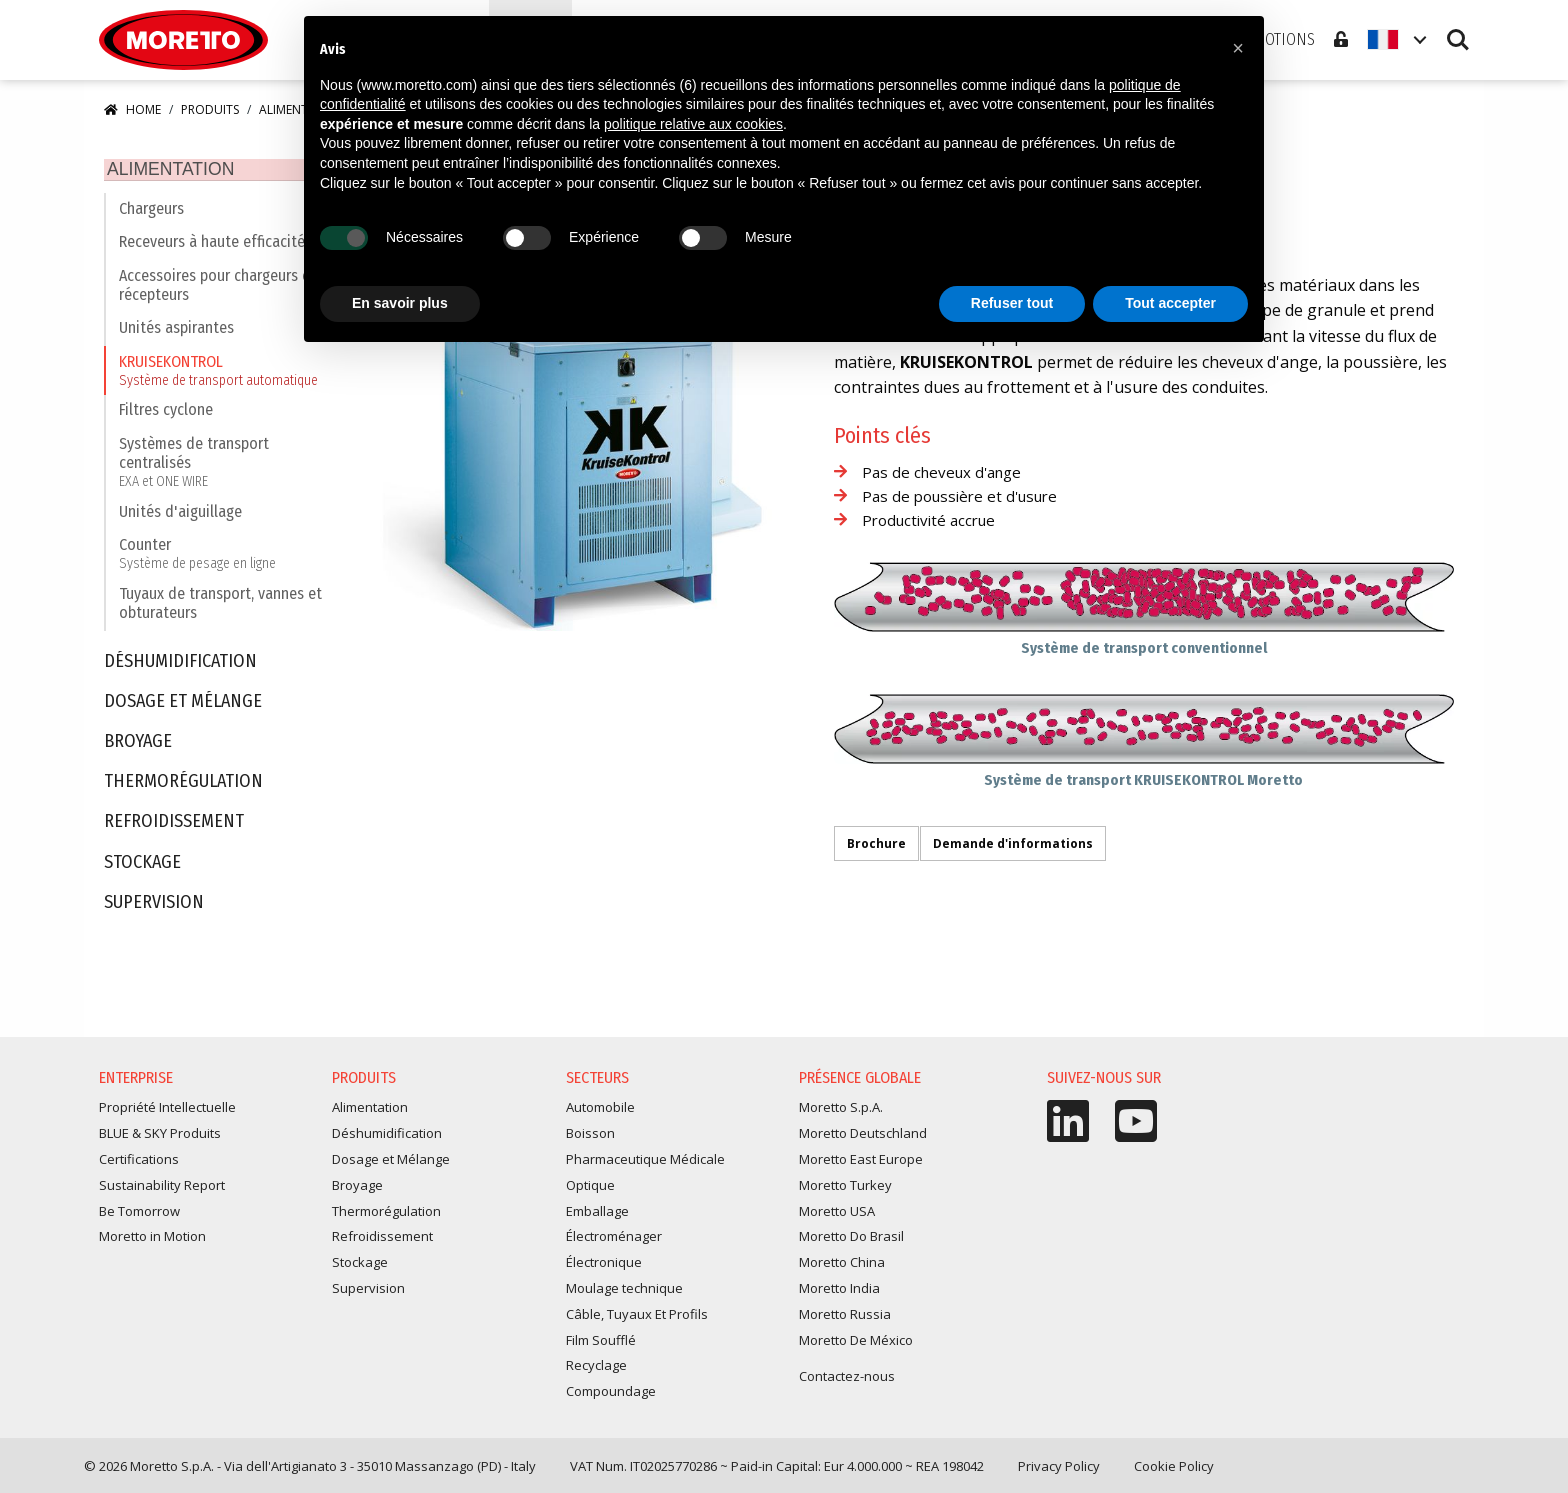 This screenshot has height=1493, width=1568. I want to click on Électronique, so click(604, 1266).